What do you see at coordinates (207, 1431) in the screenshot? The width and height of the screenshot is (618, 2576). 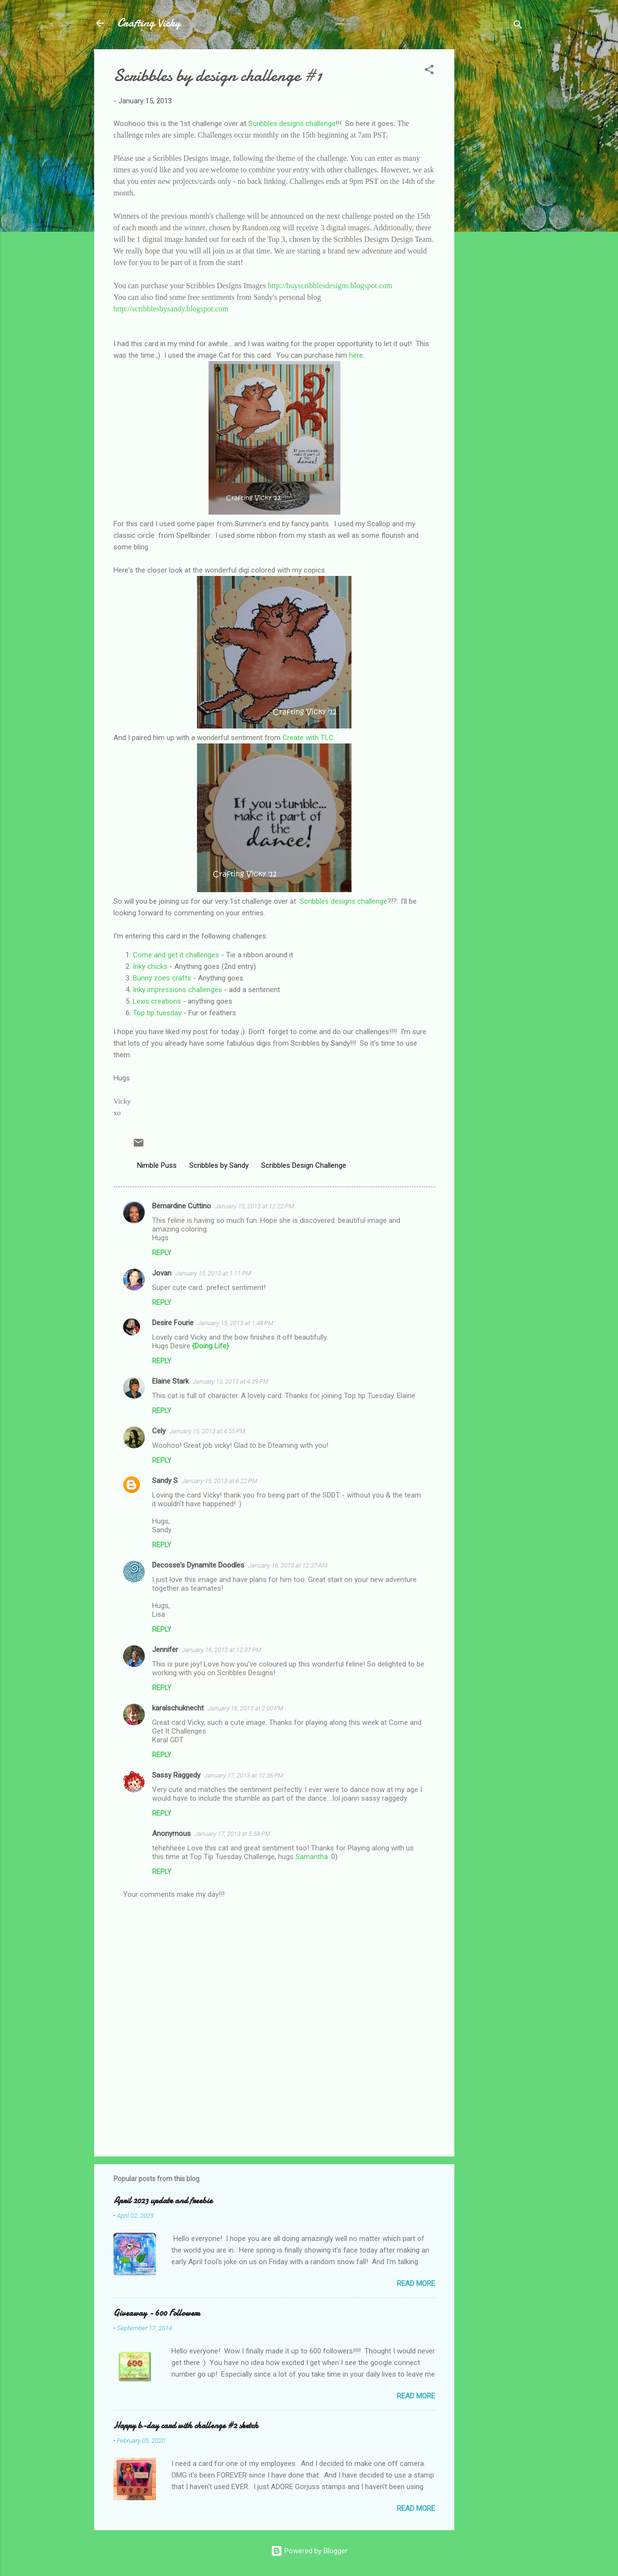 I see `January 15, 2013 at 4:55 PM` at bounding box center [207, 1431].